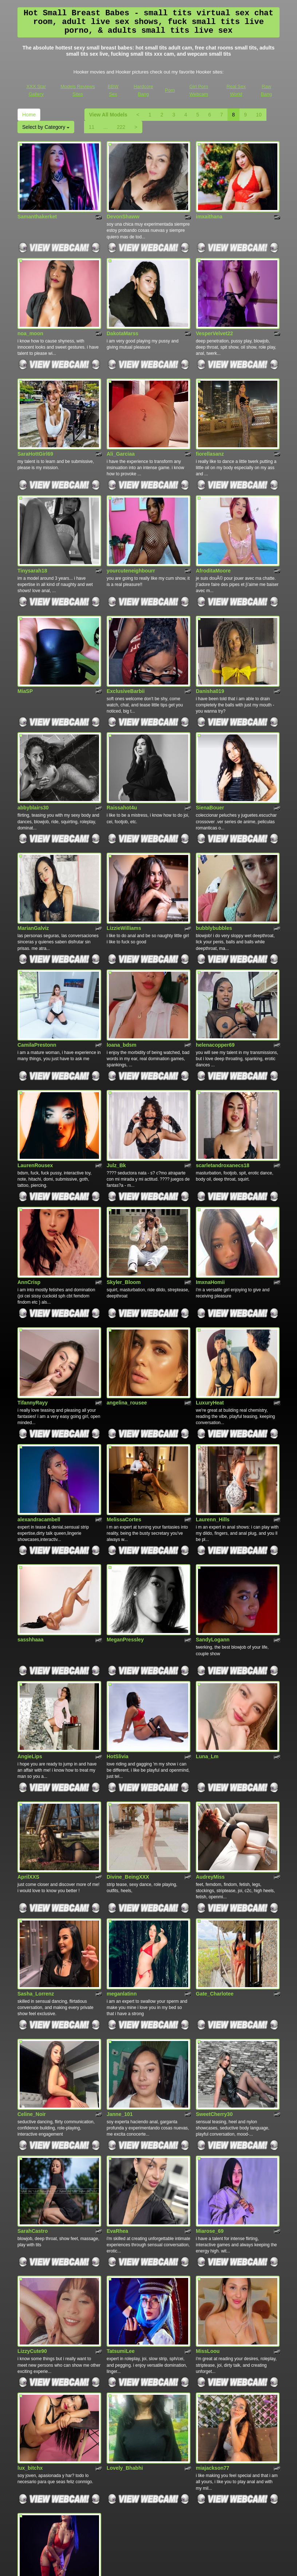  Describe the element at coordinates (209, 207) in the screenshot. I see `imxaithana` at that location.